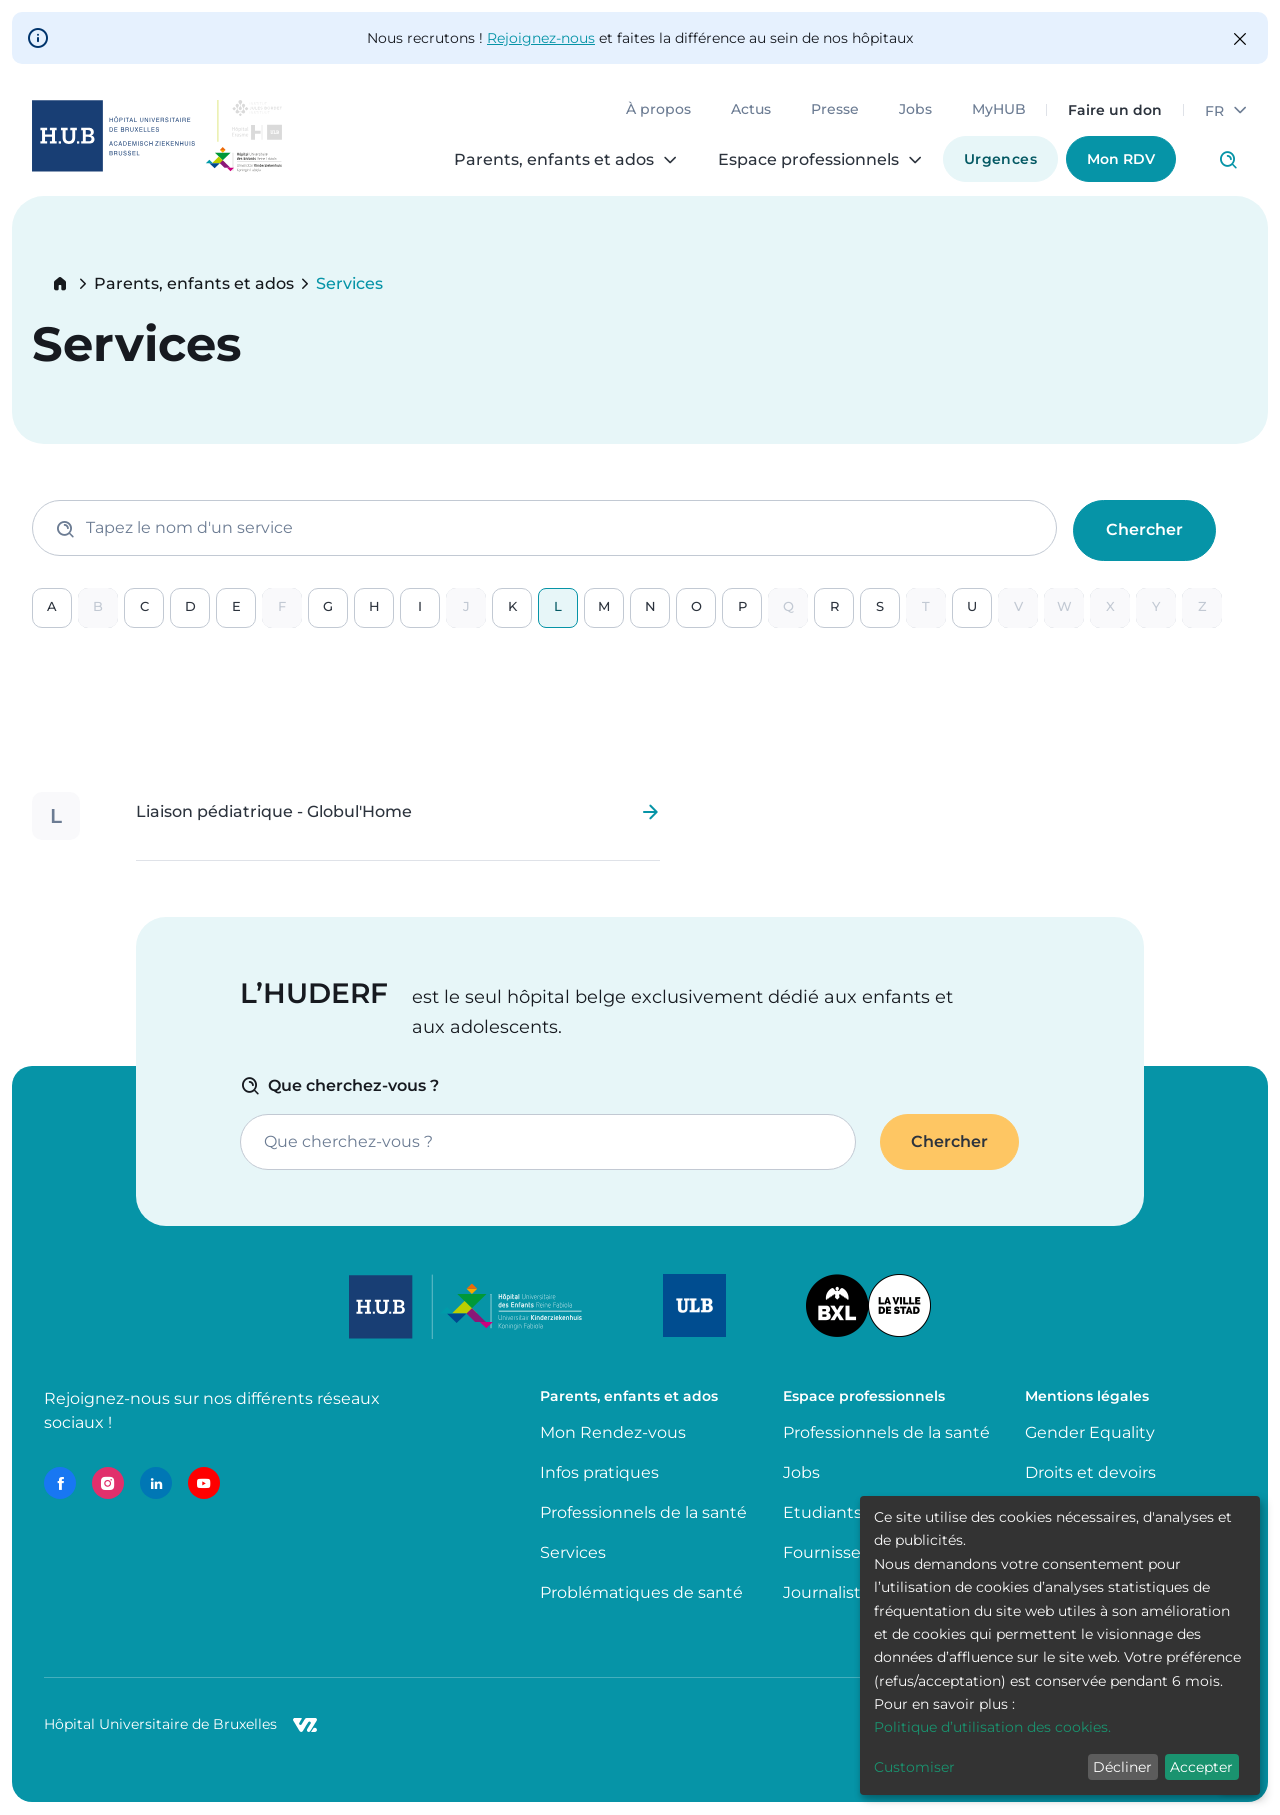 The height and width of the screenshot is (1815, 1280). What do you see at coordinates (834, 1552) in the screenshot?
I see `Fournisseurs` at bounding box center [834, 1552].